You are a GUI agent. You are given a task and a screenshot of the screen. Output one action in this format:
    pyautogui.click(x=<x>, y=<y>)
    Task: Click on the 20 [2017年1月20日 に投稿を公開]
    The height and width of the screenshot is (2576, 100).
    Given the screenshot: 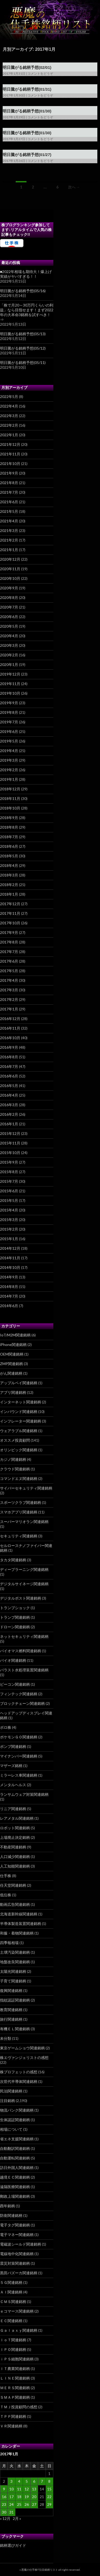 What is the action you would take?
    pyautogui.click(x=34, y=2496)
    